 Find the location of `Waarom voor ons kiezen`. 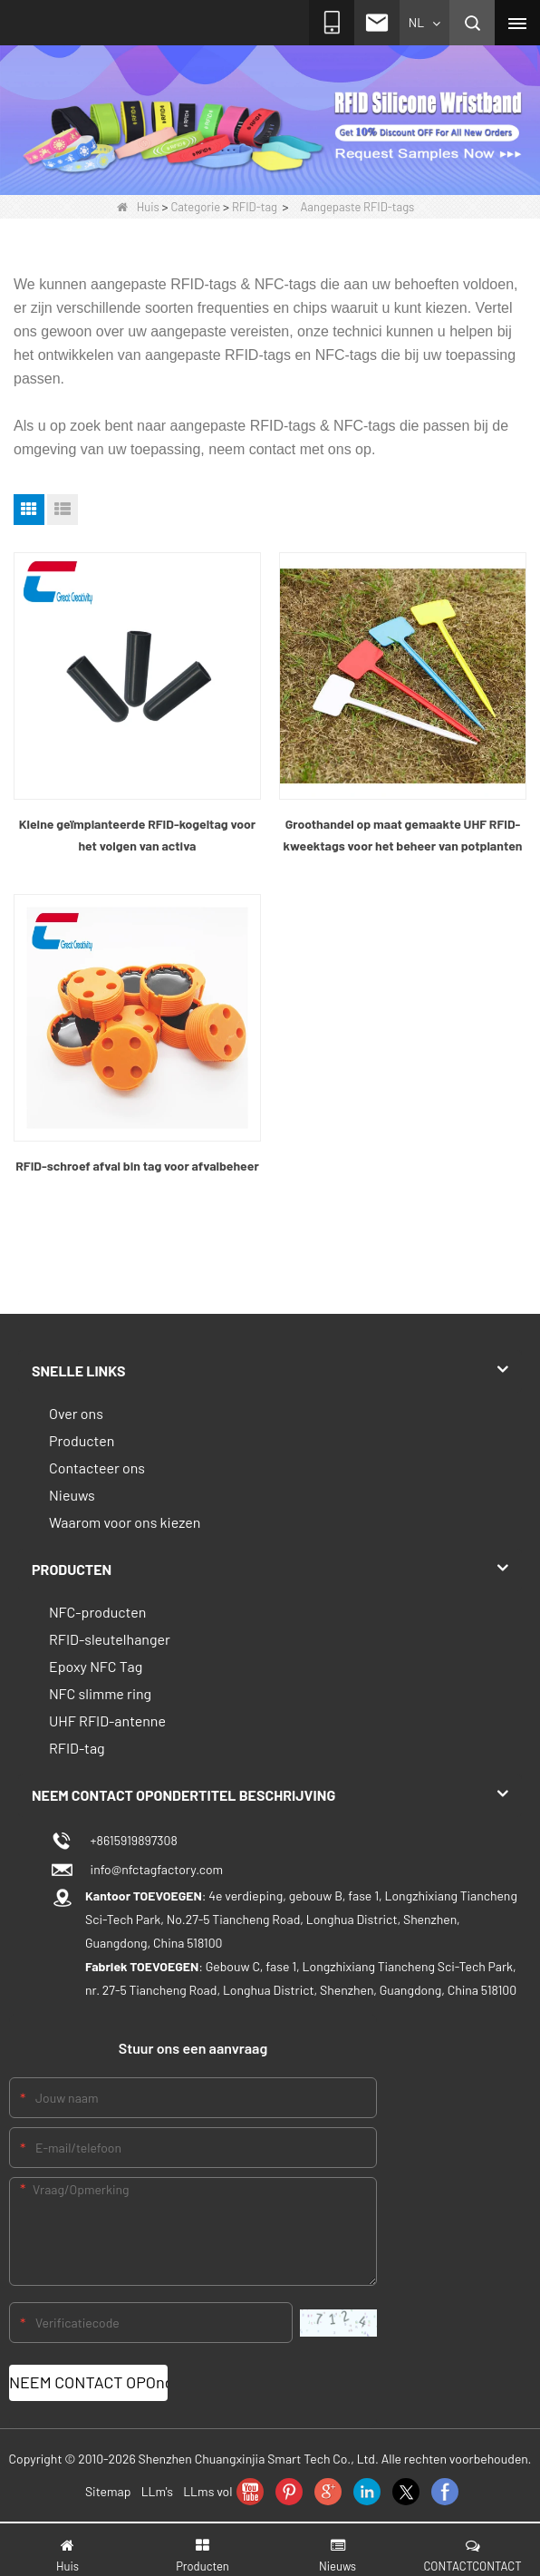

Waarom voor ons kiezen is located at coordinates (124, 1522).